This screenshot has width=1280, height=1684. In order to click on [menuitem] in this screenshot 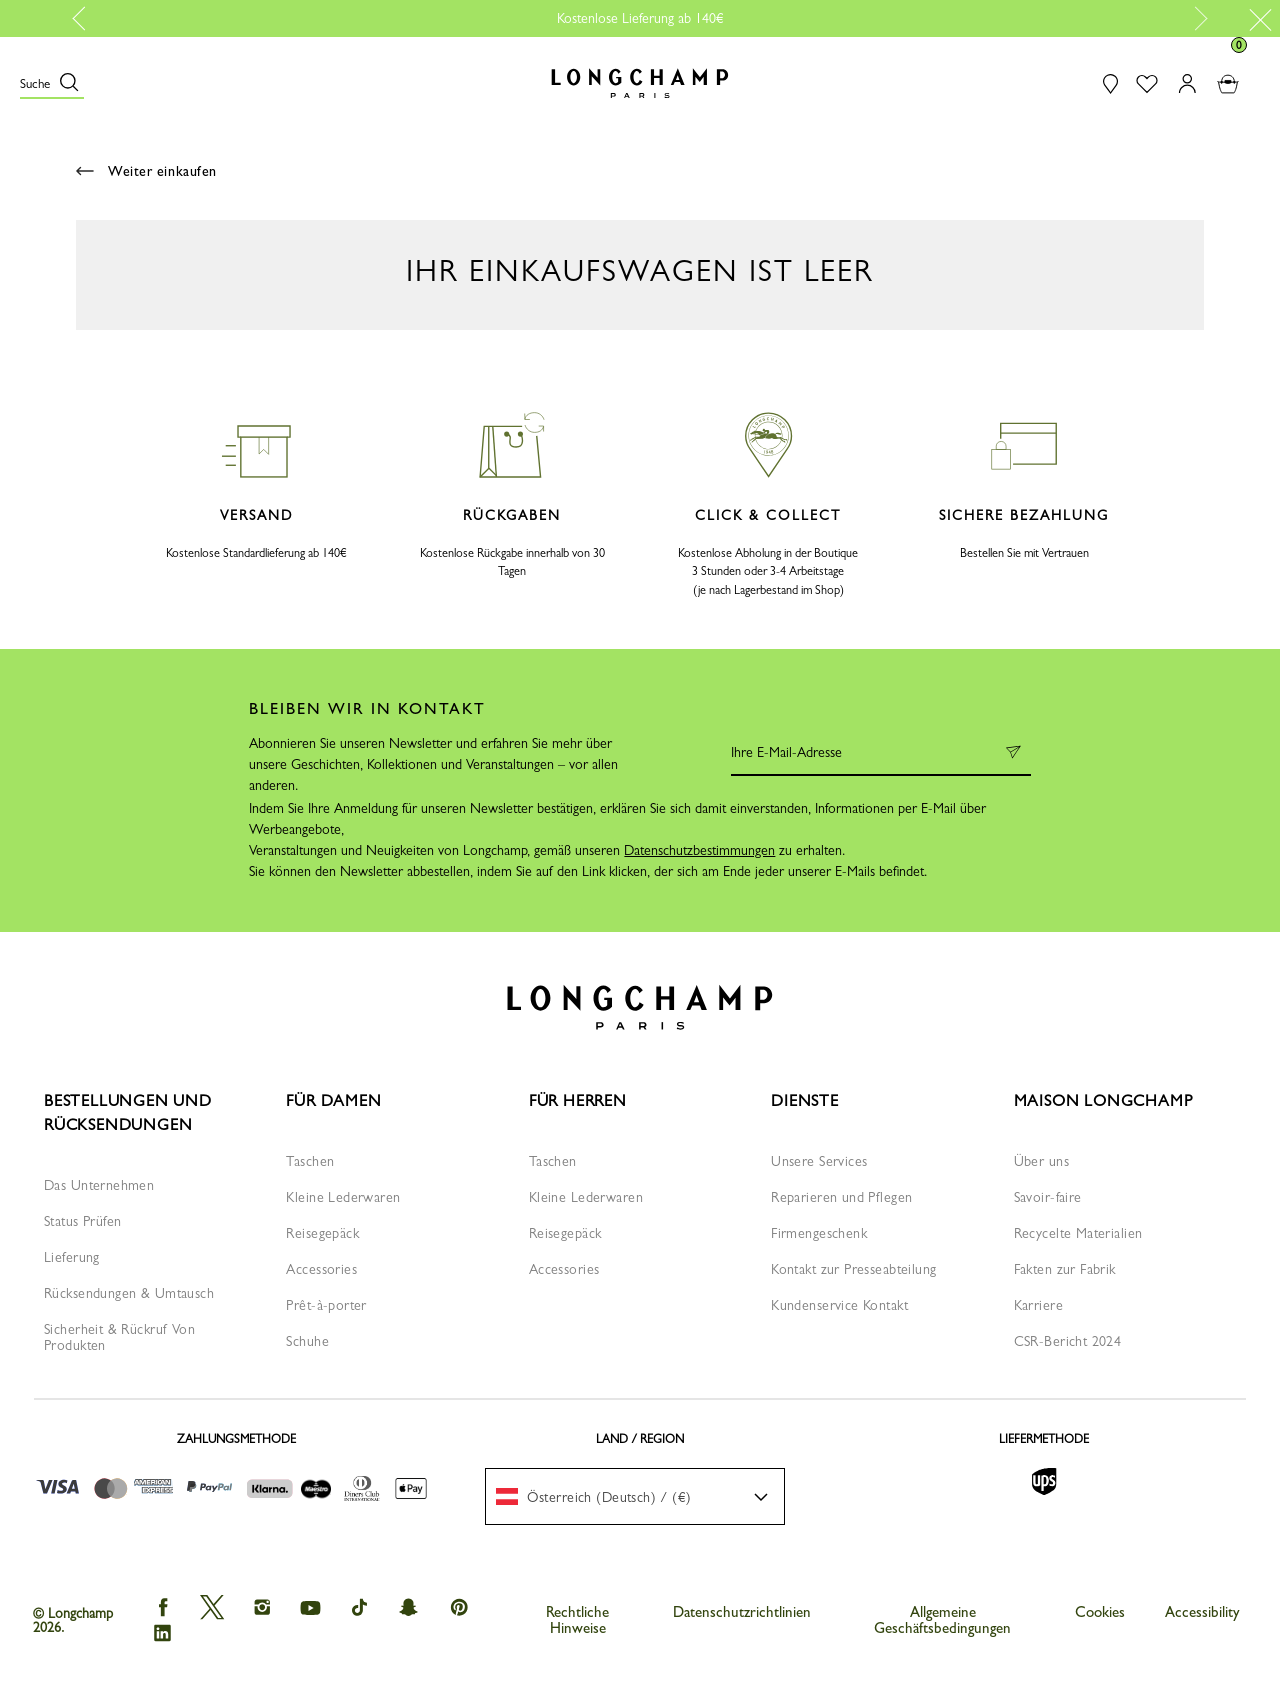, I will do `click(635, 1496)`.